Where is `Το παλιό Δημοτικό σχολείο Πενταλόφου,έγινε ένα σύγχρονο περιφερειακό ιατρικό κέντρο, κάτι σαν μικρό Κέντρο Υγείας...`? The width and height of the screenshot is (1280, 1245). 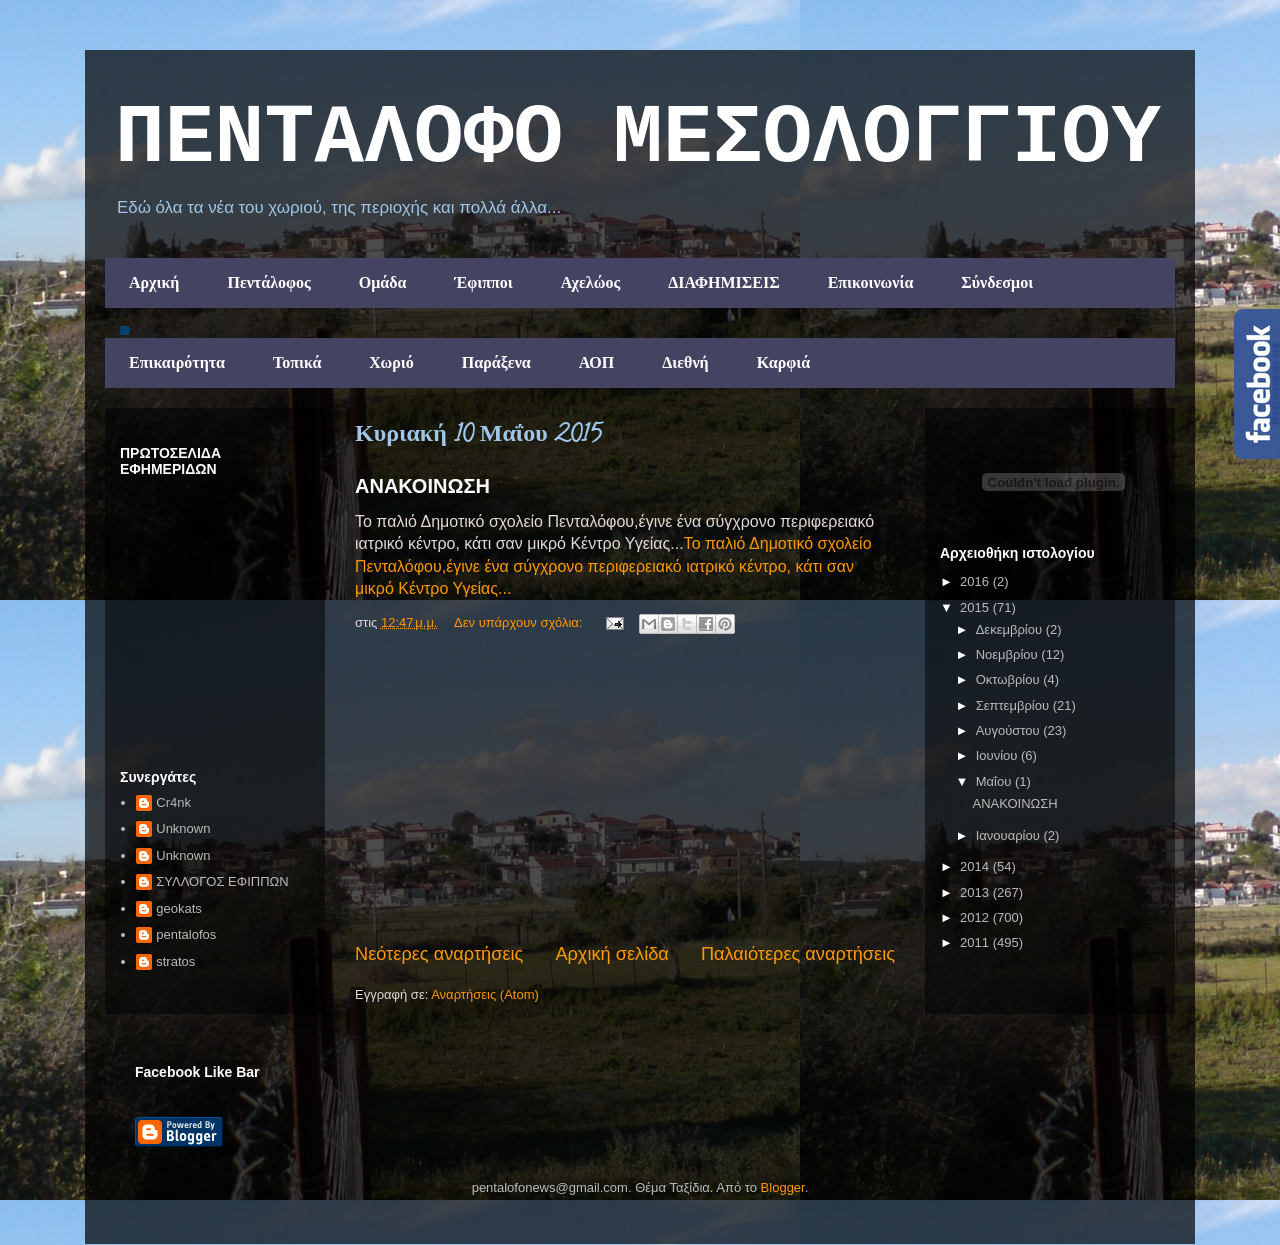
Το παλιό Δημοτικό σχολείο Πενταλόφου,έγινε ένα σύγχρονο περιφερειακό ιατρικό κέντρο, κάτι σαν μικρό Κέντρο Υγείας... is located at coordinates (613, 566).